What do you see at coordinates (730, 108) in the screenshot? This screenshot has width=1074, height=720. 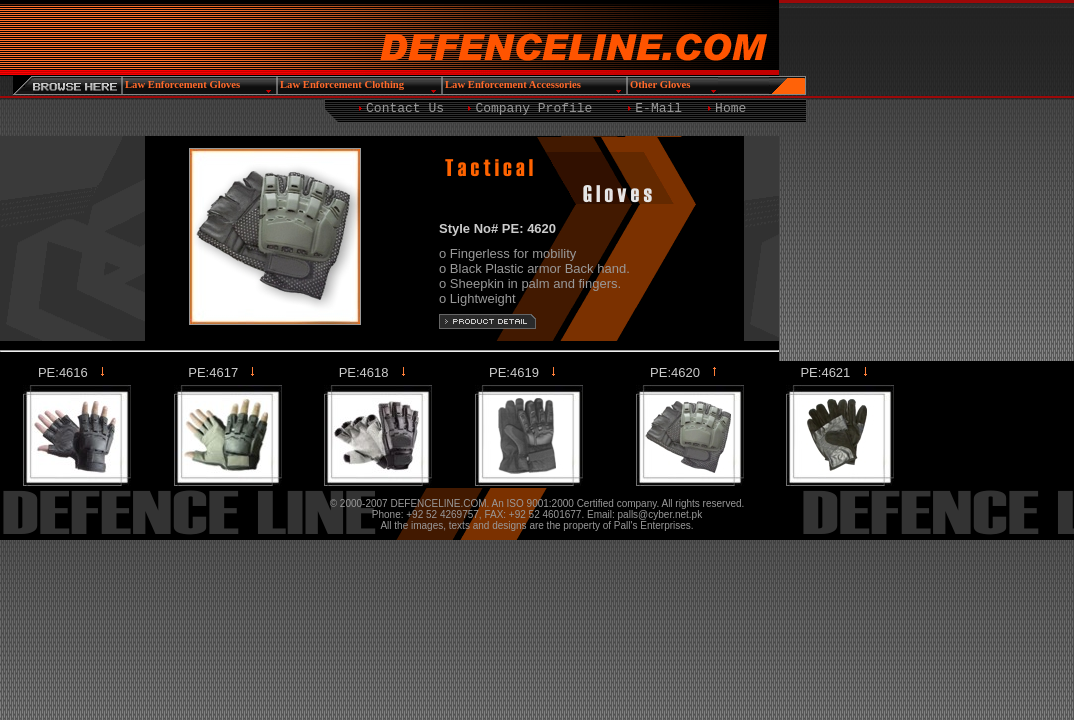 I see `Home` at bounding box center [730, 108].